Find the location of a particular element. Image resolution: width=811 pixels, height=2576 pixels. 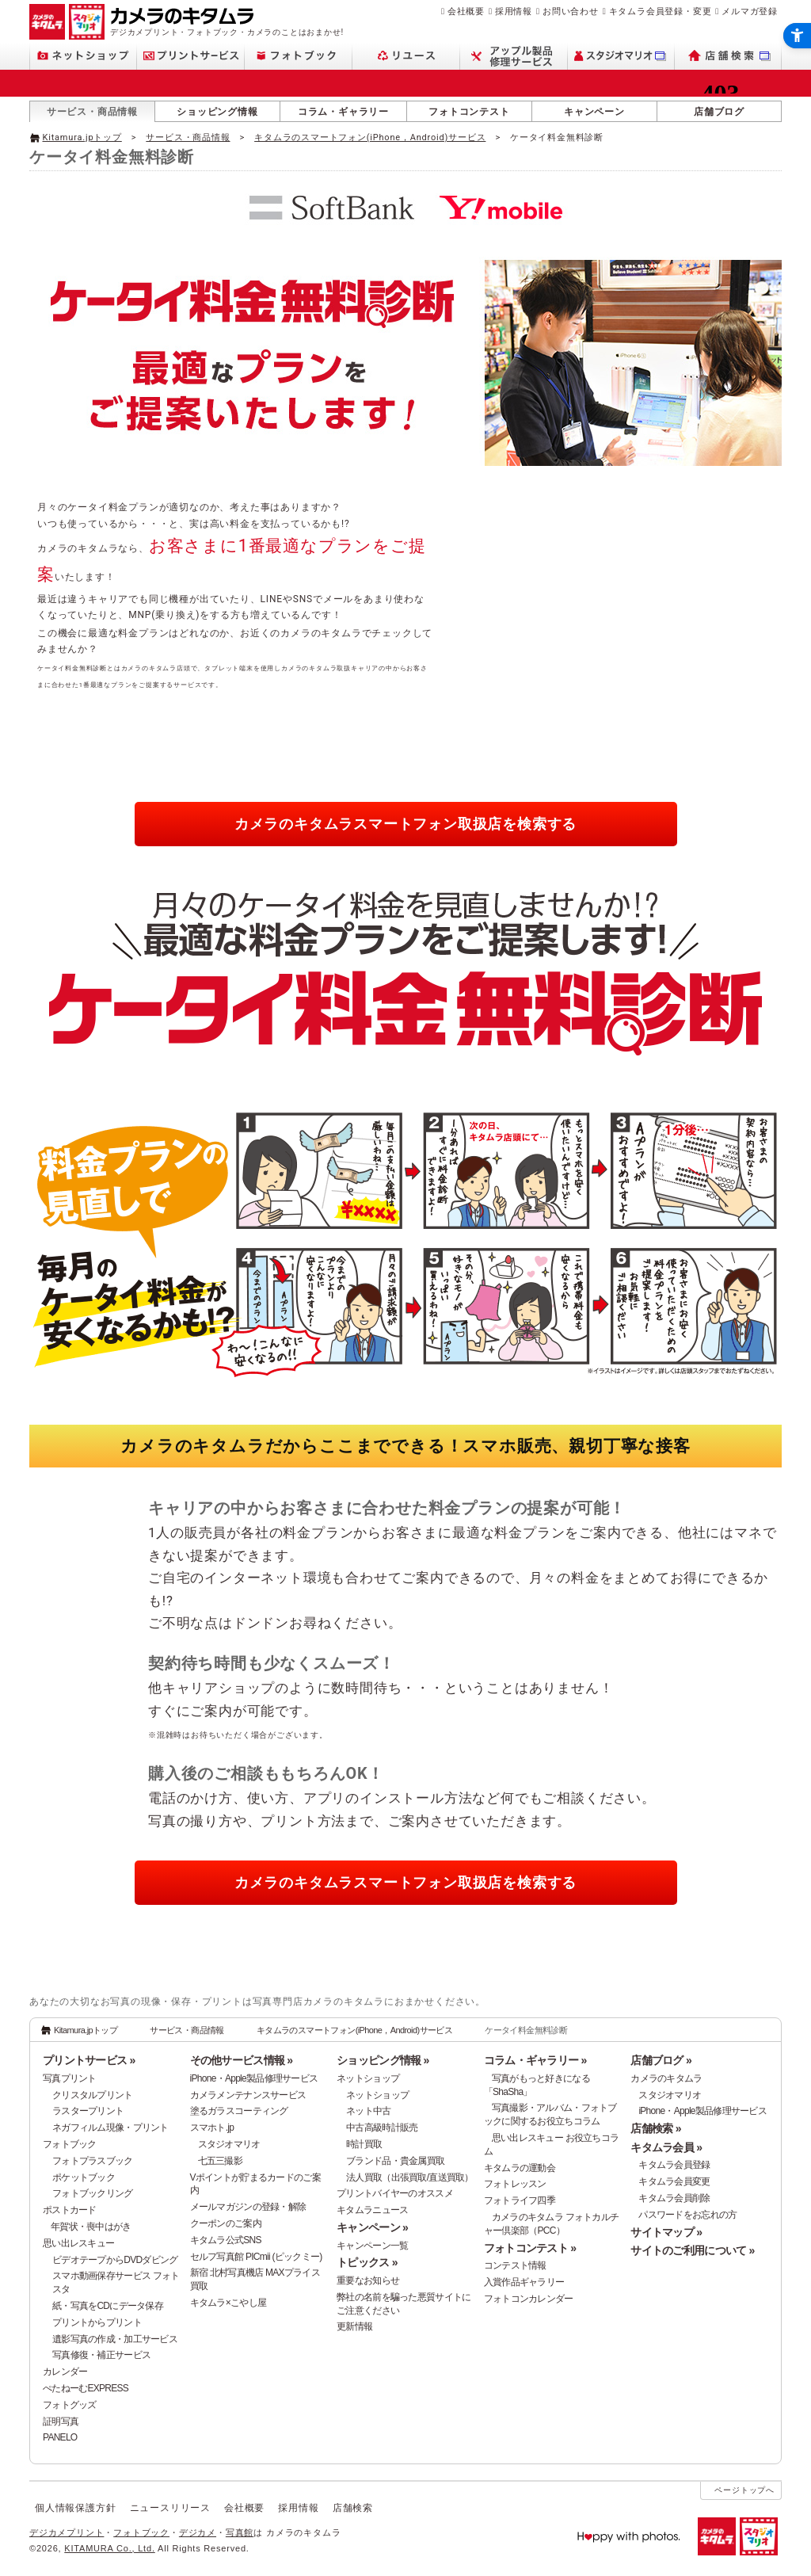

ブランド品・貴金属買取 is located at coordinates (395, 2160).